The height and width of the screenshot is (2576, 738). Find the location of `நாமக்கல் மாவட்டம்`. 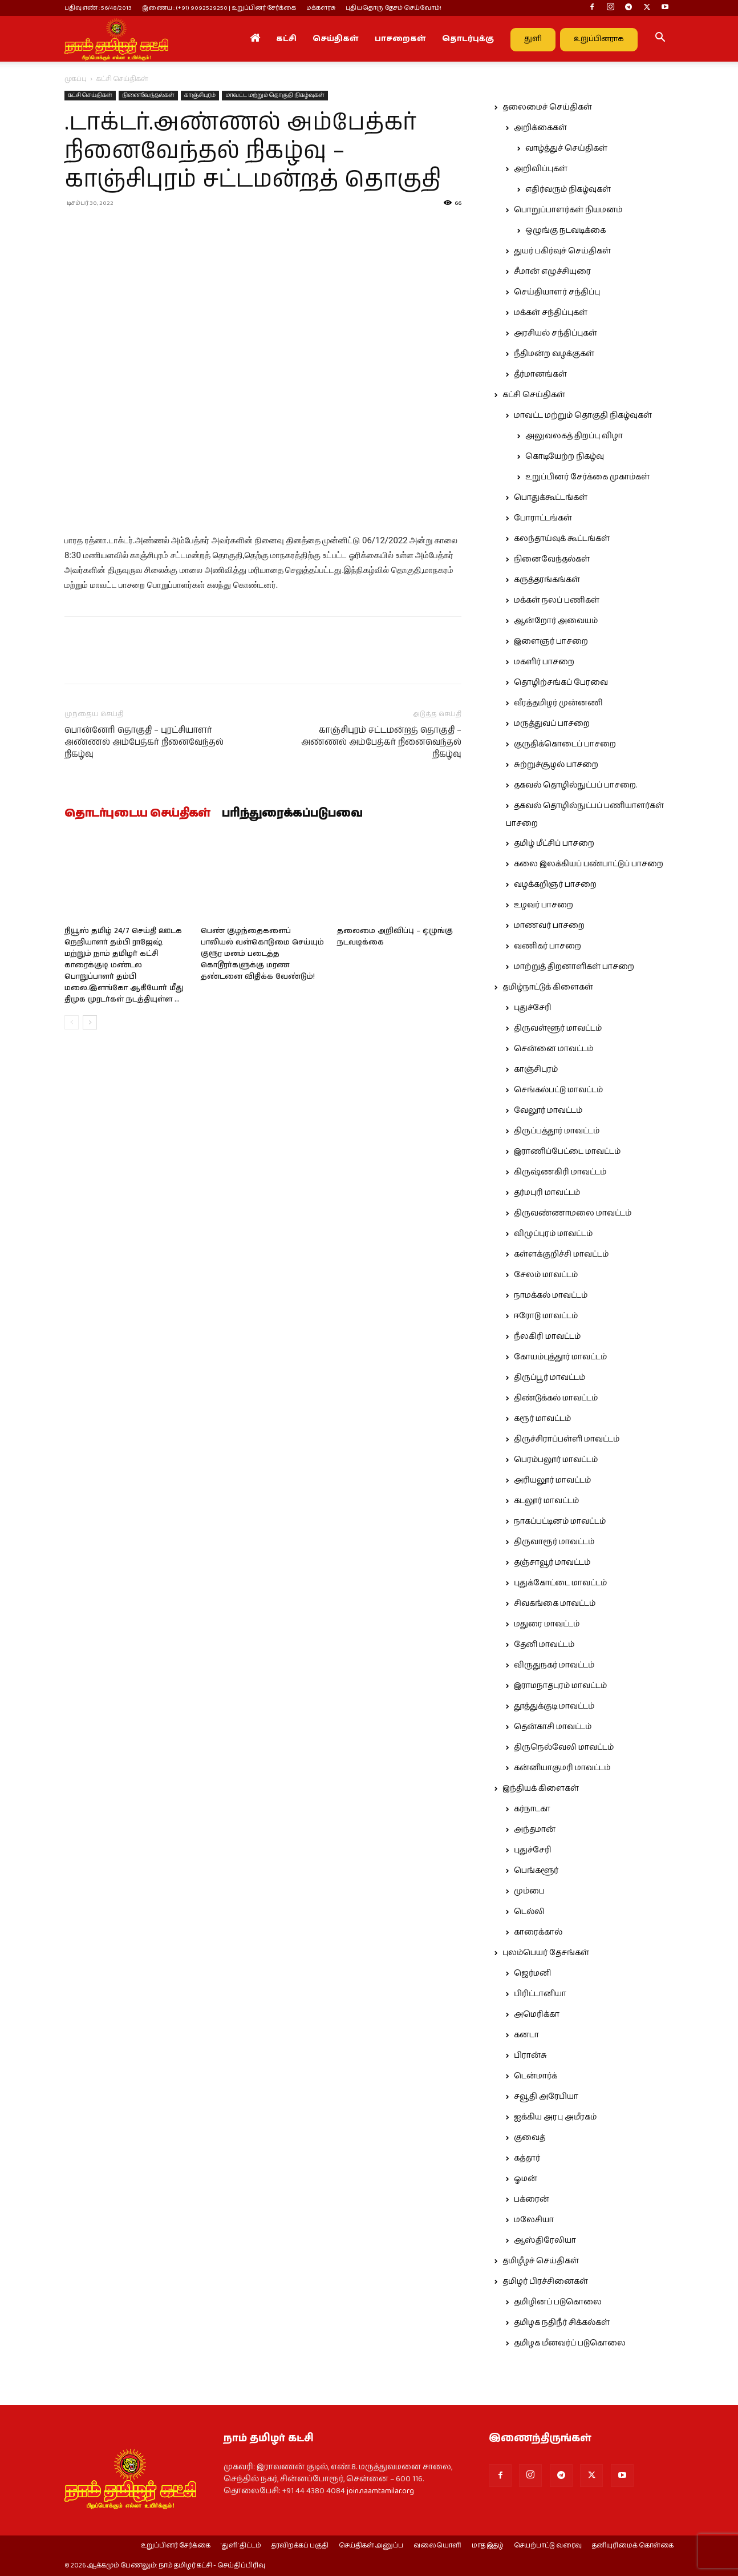

நாமக்கல் மாவட்டம் is located at coordinates (550, 1295).